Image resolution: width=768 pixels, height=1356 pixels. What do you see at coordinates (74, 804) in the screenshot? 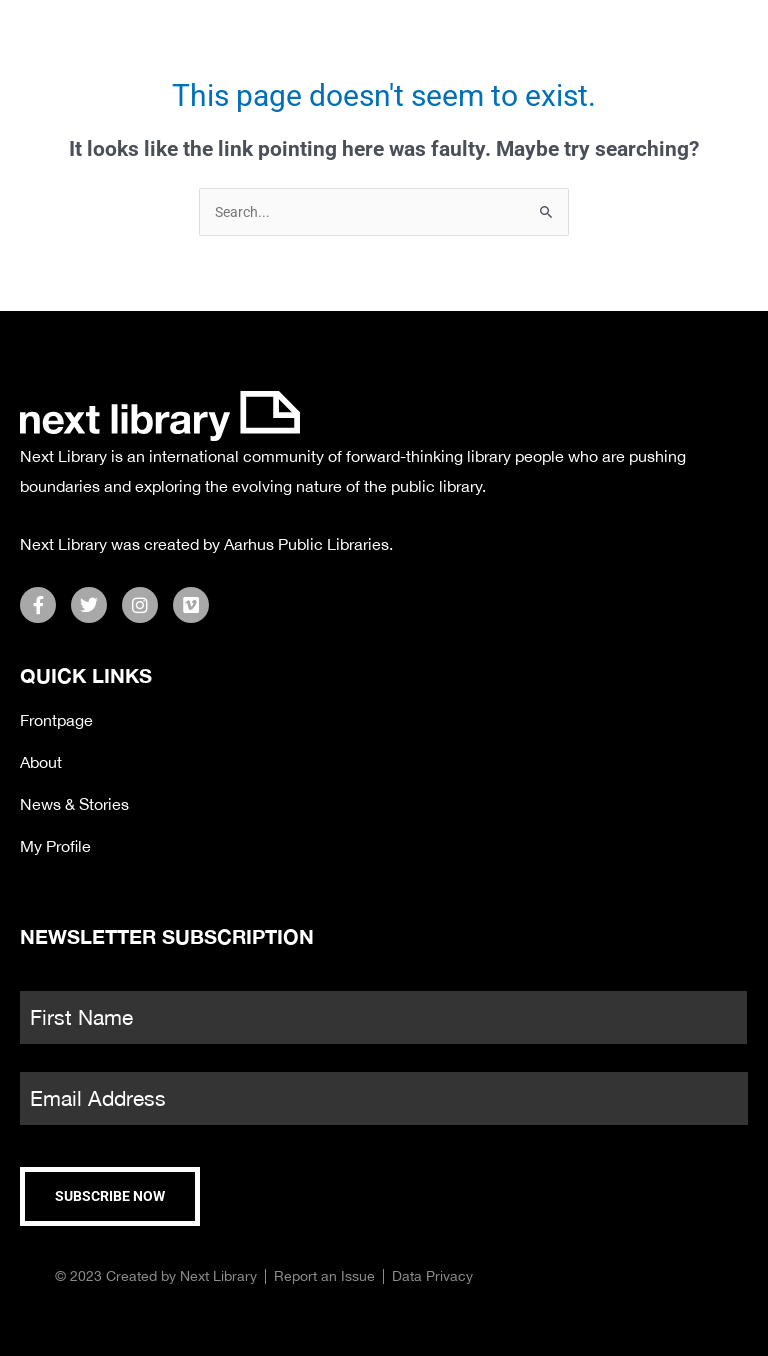
I see `News & Stories` at bounding box center [74, 804].